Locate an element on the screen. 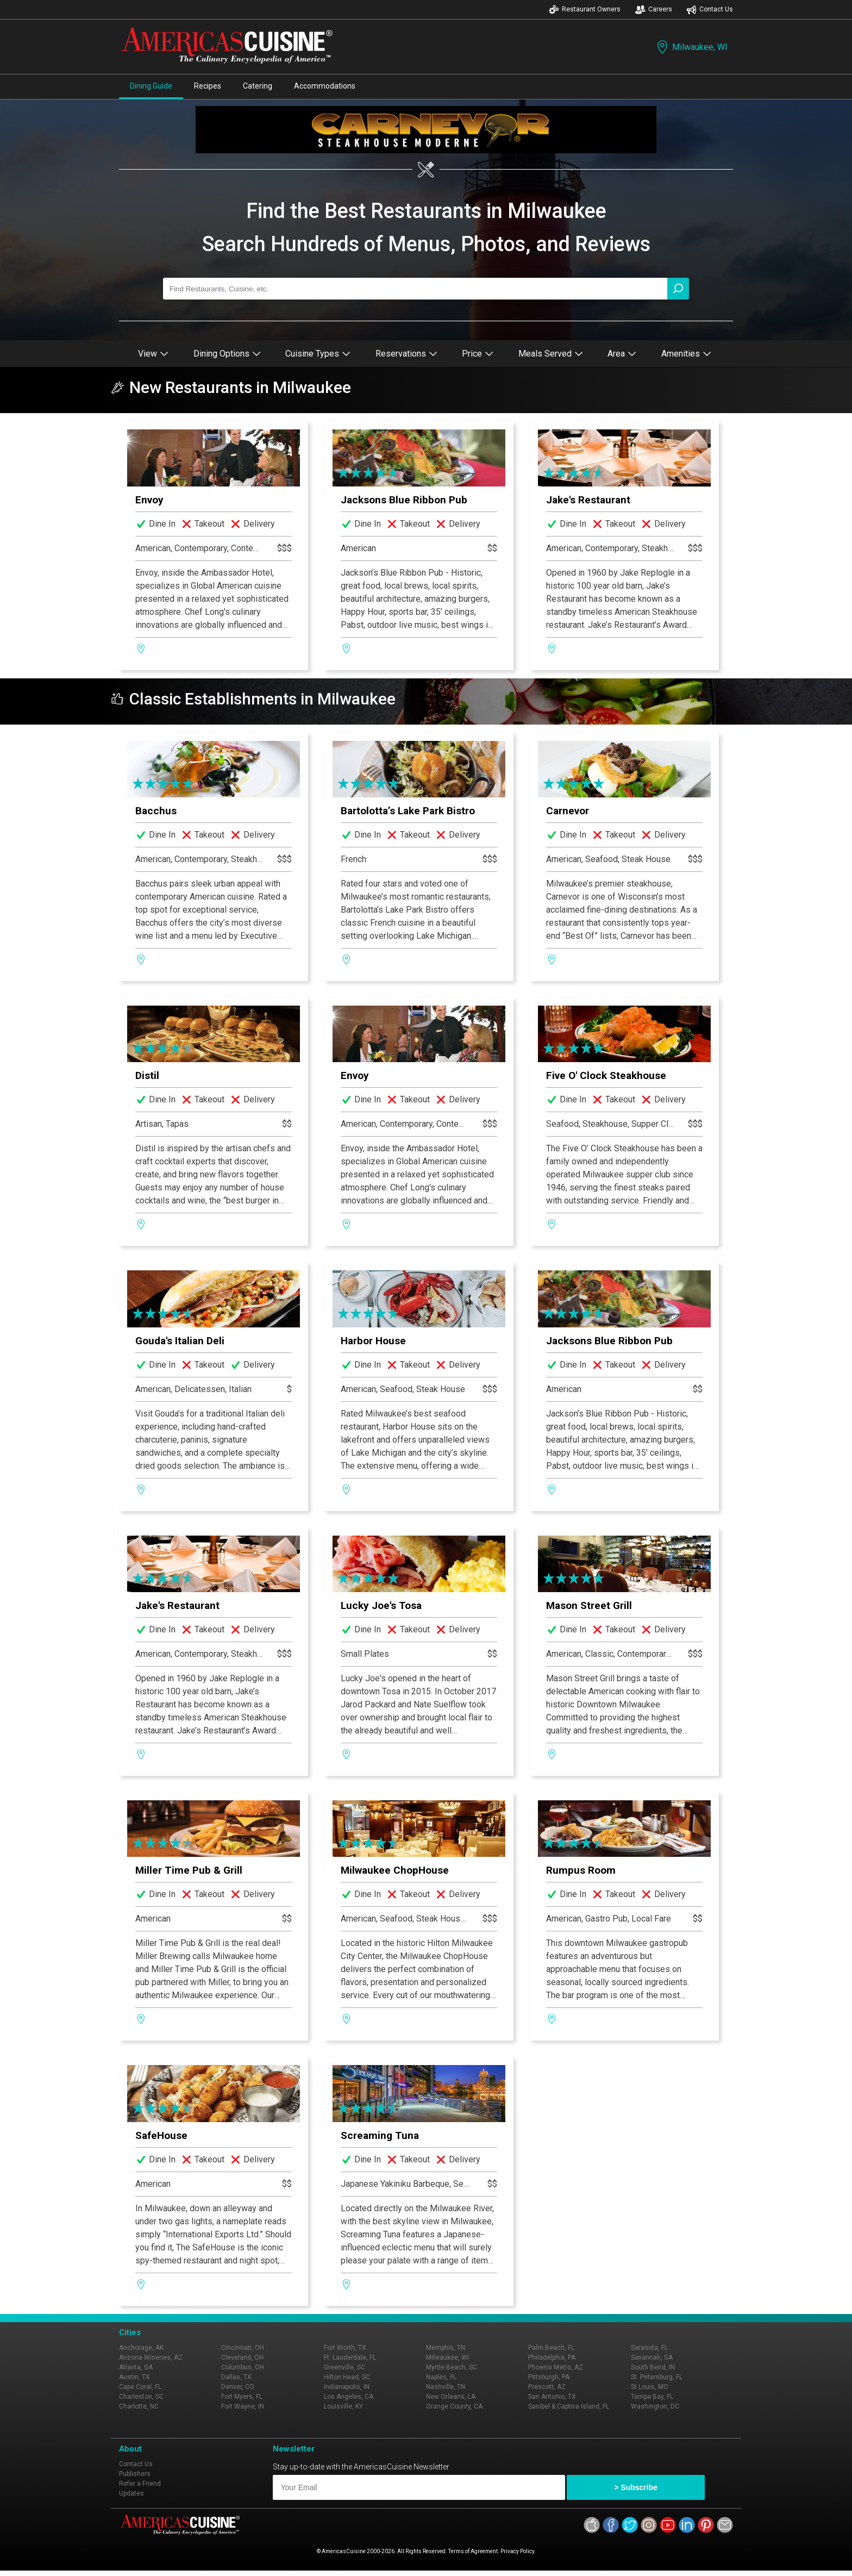 This screenshot has width=852, height=2576. Washington, DC is located at coordinates (655, 2406).